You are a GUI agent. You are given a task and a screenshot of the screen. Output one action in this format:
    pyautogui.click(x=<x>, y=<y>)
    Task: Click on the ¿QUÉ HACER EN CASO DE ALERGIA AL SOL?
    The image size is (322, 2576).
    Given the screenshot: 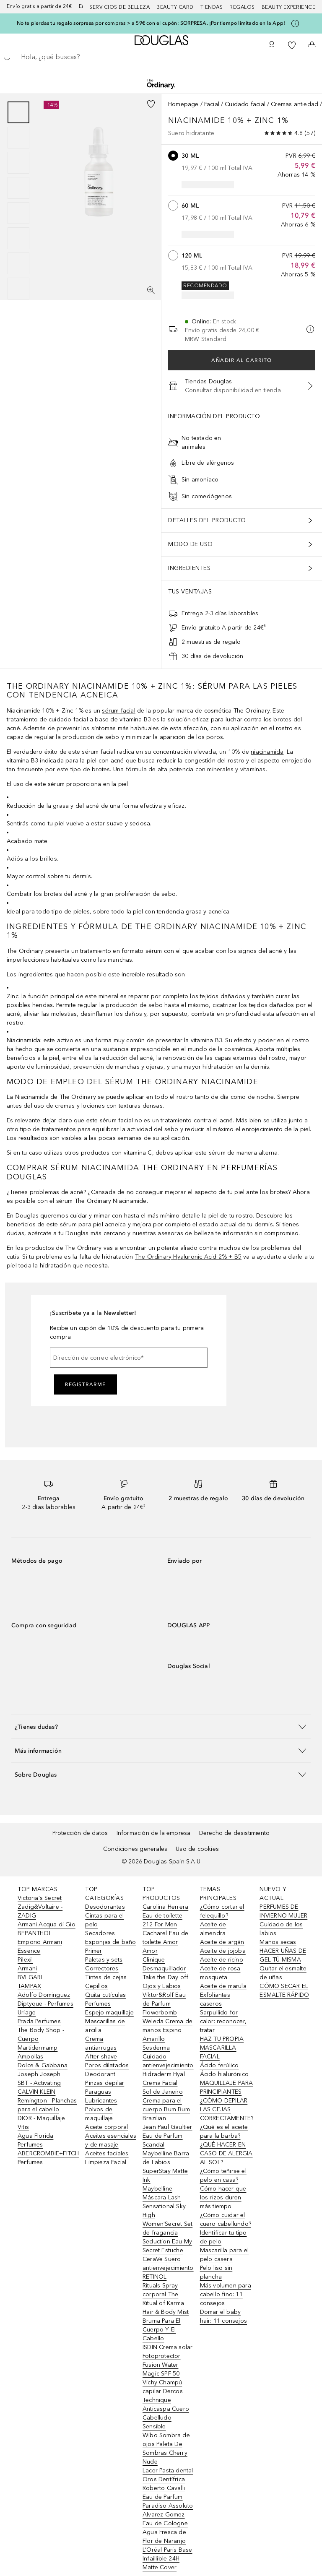 What is the action you would take?
    pyautogui.click(x=226, y=2153)
    